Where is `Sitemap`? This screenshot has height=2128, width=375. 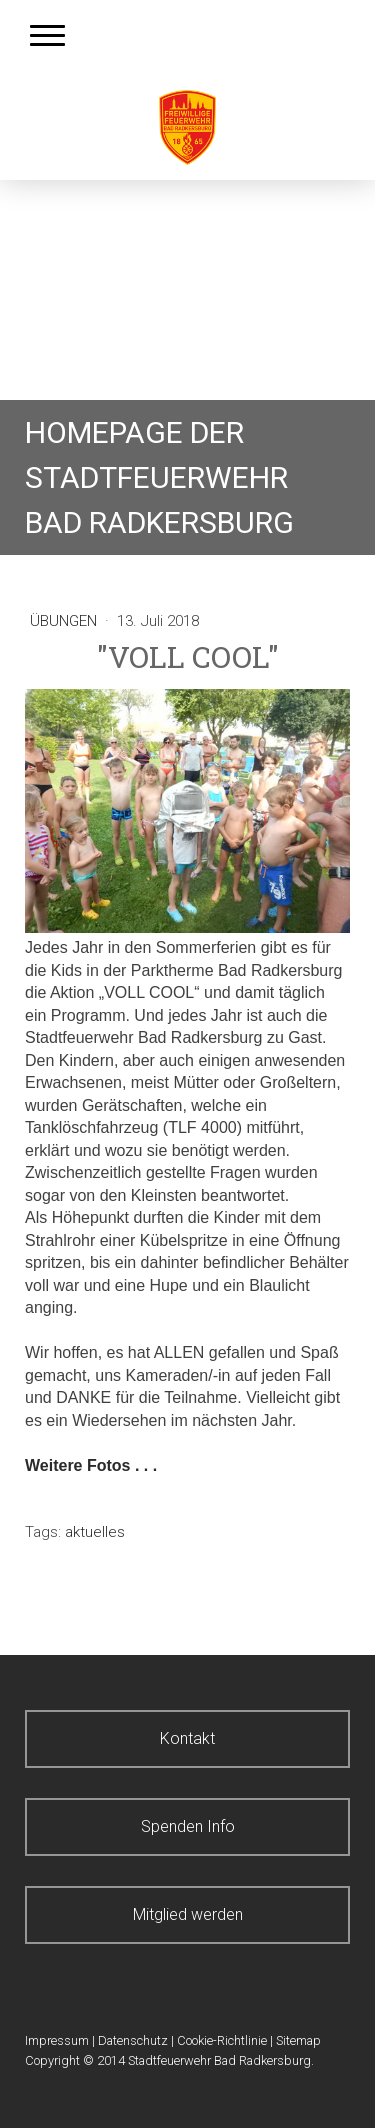 Sitemap is located at coordinates (298, 2040).